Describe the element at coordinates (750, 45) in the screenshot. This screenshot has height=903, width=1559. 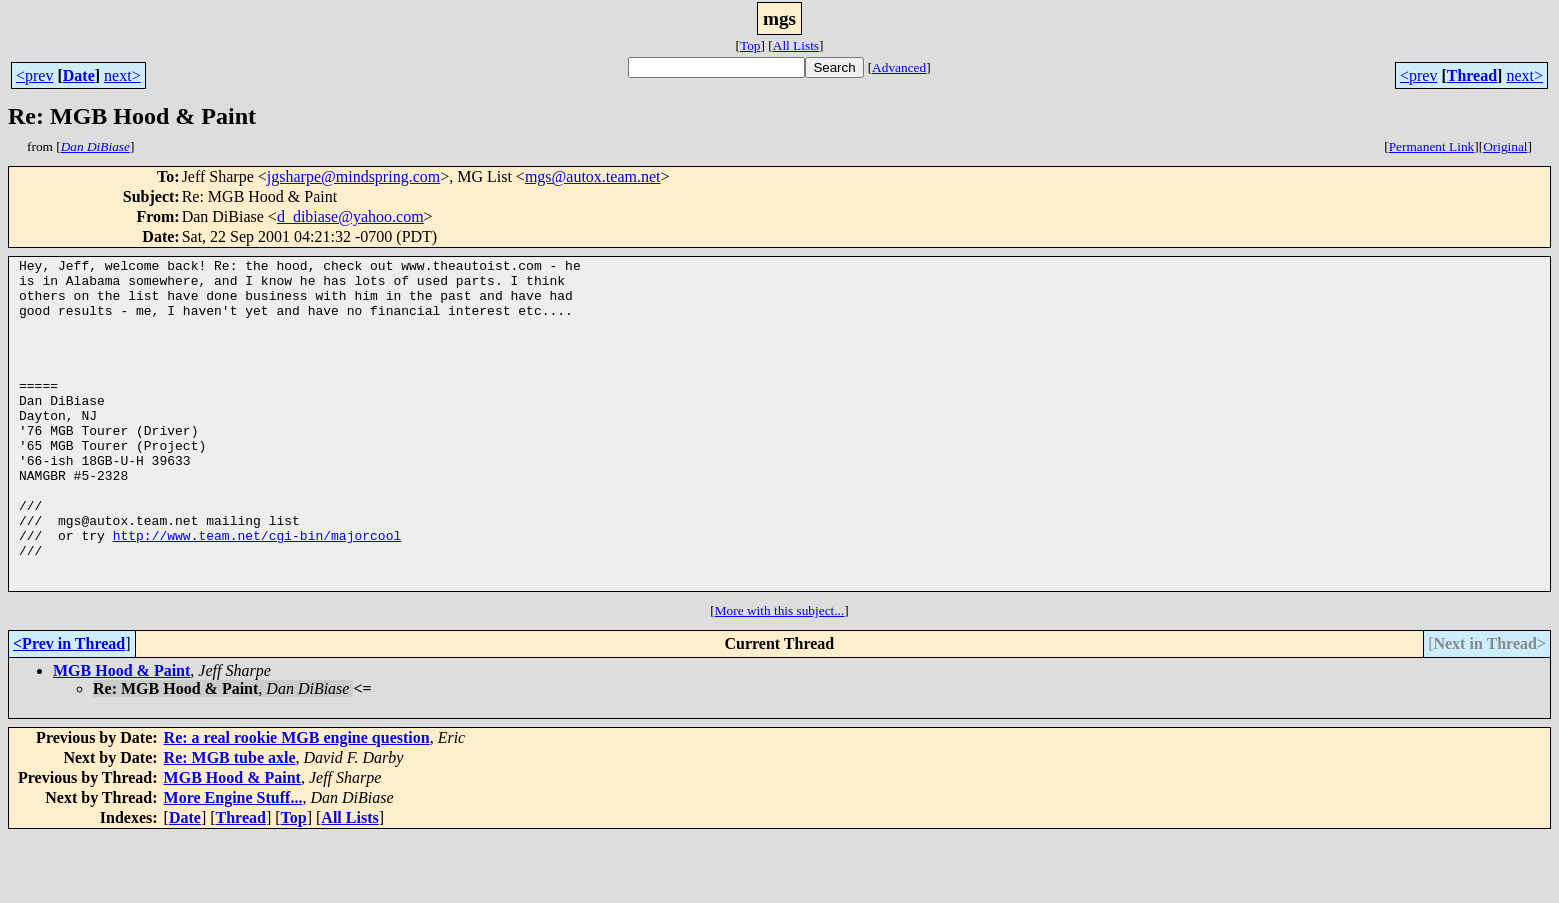
I see `Top` at that location.